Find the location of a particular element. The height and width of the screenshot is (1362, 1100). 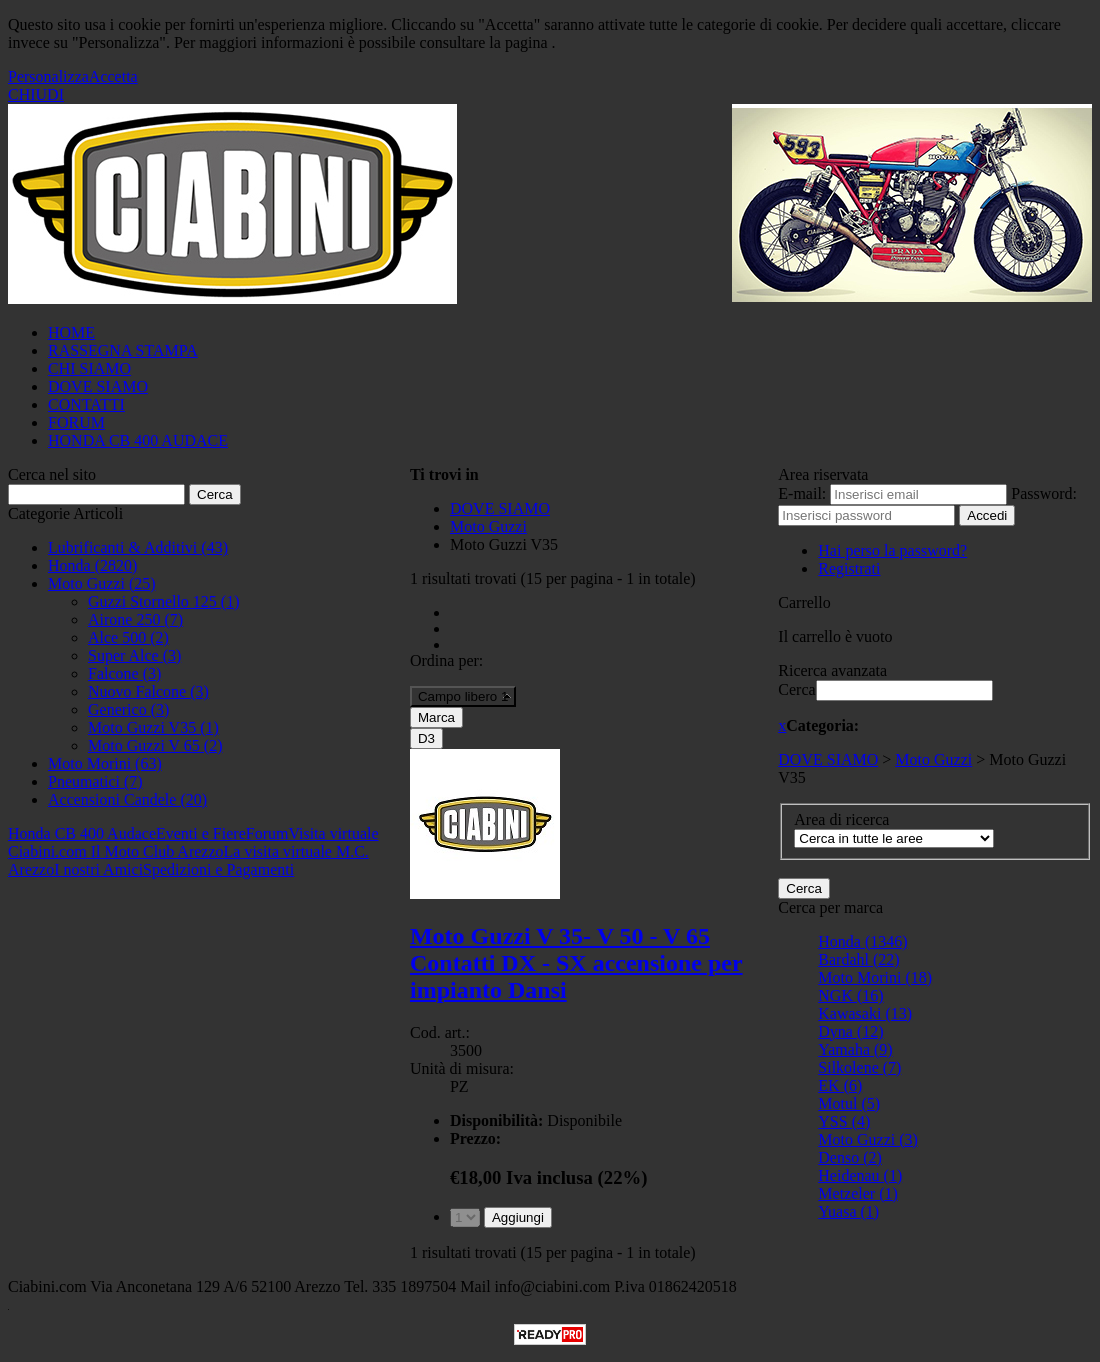

Area di ricerca is located at coordinates (841, 819).